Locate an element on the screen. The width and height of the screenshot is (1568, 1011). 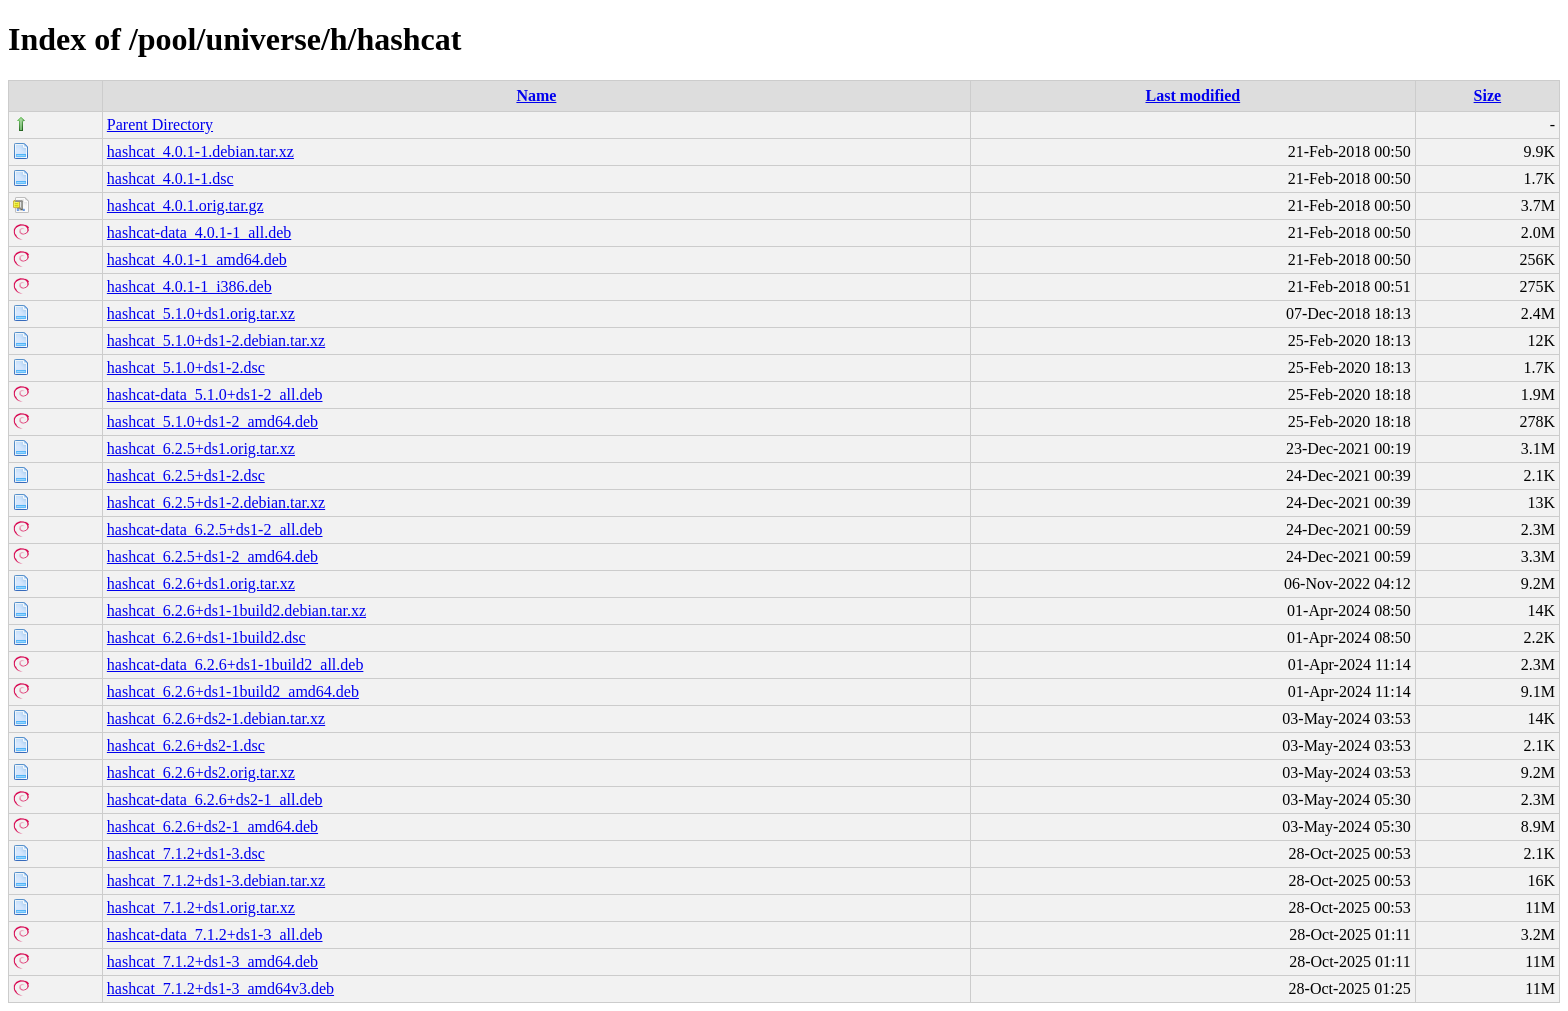
hashcat_6.2.6+ds2-1_amd64.deb is located at coordinates (212, 826).